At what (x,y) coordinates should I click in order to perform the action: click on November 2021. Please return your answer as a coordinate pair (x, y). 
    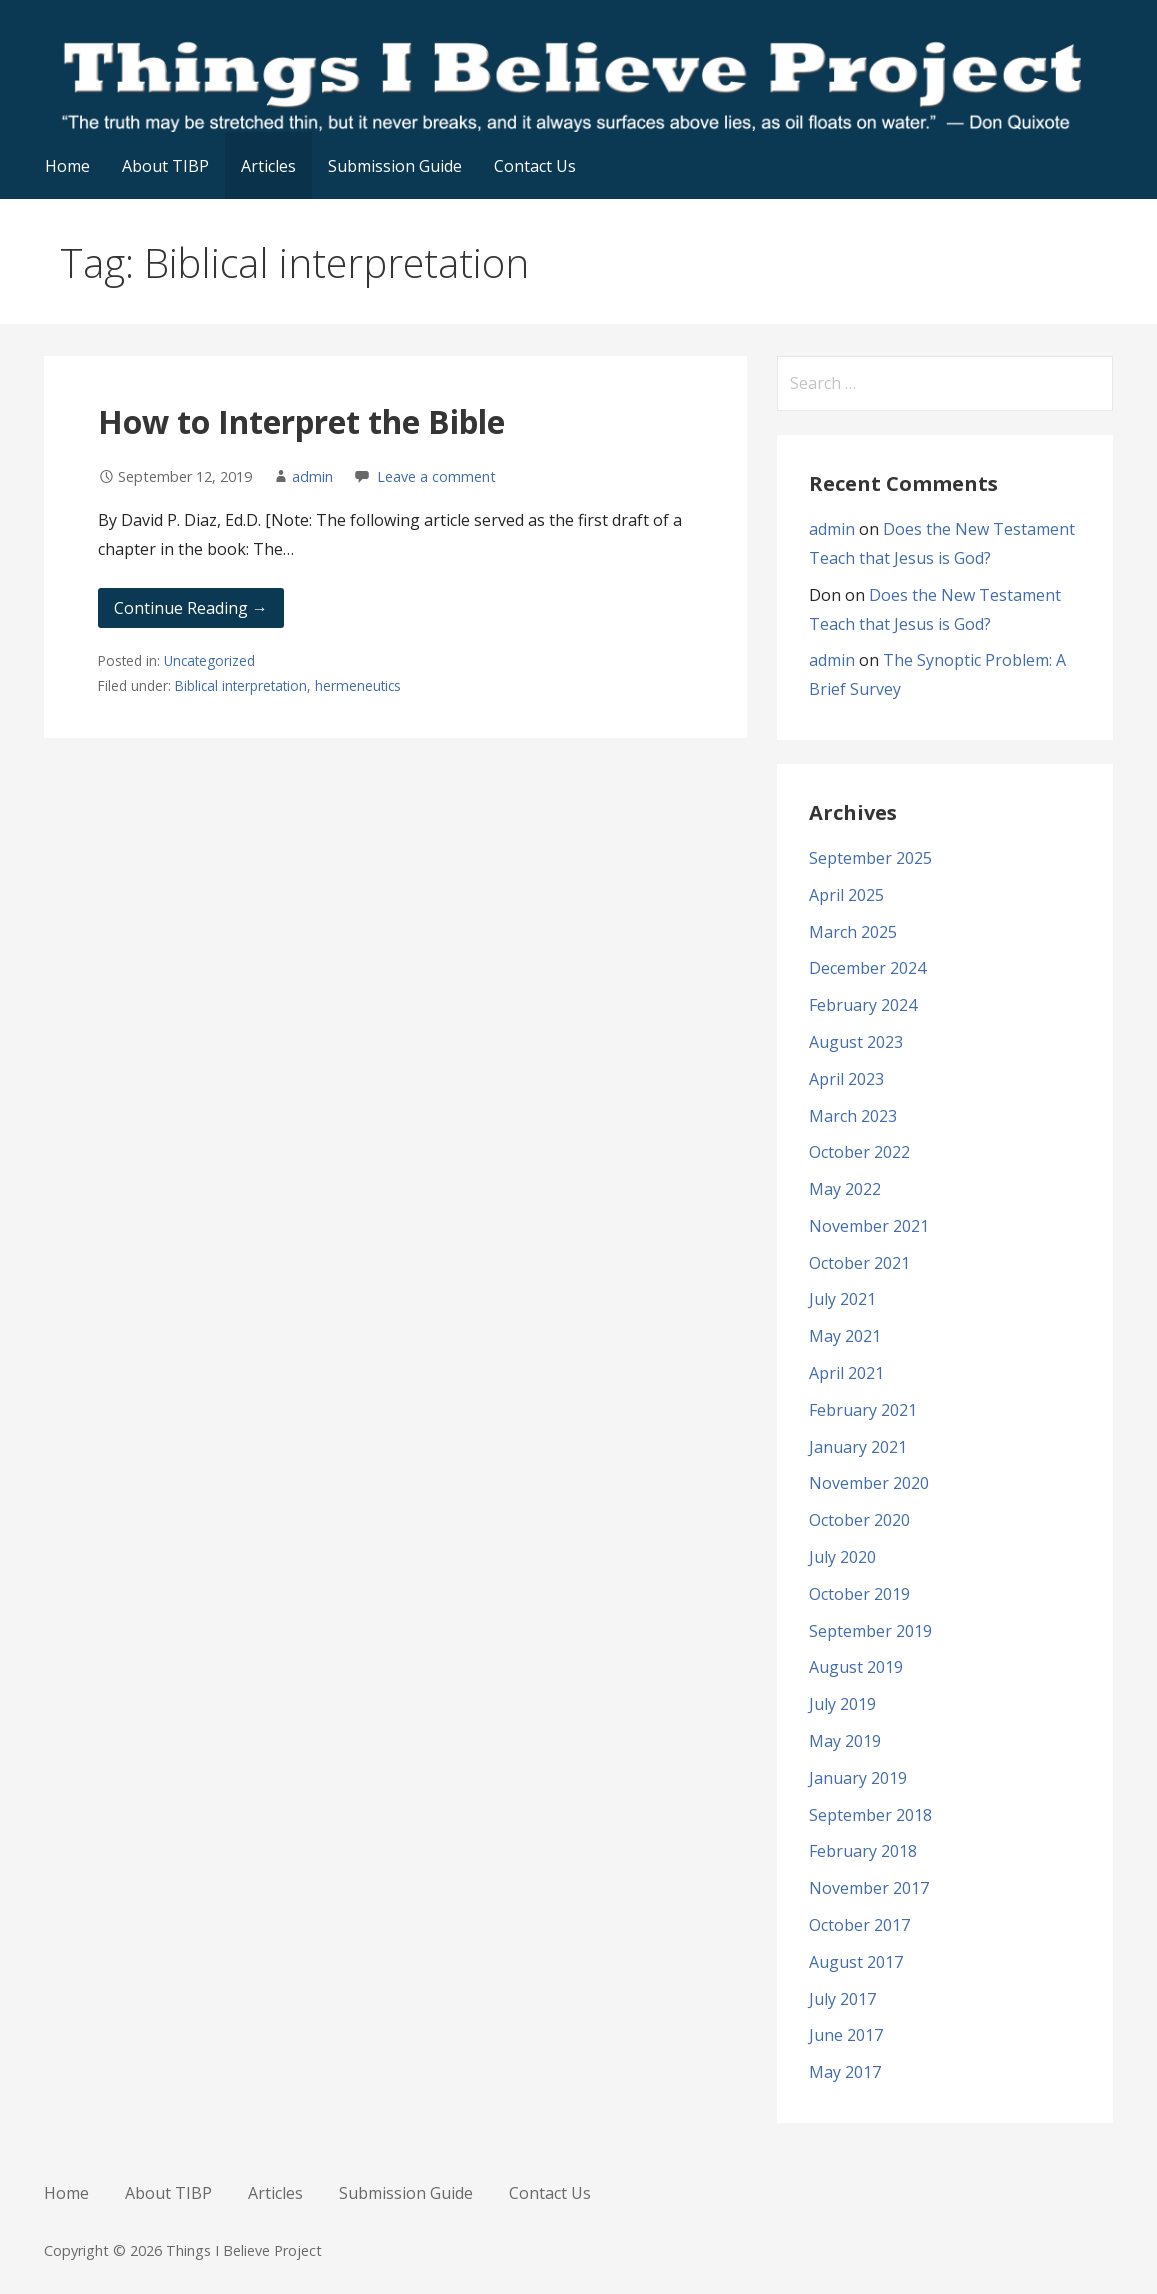
    Looking at the image, I should click on (869, 1226).